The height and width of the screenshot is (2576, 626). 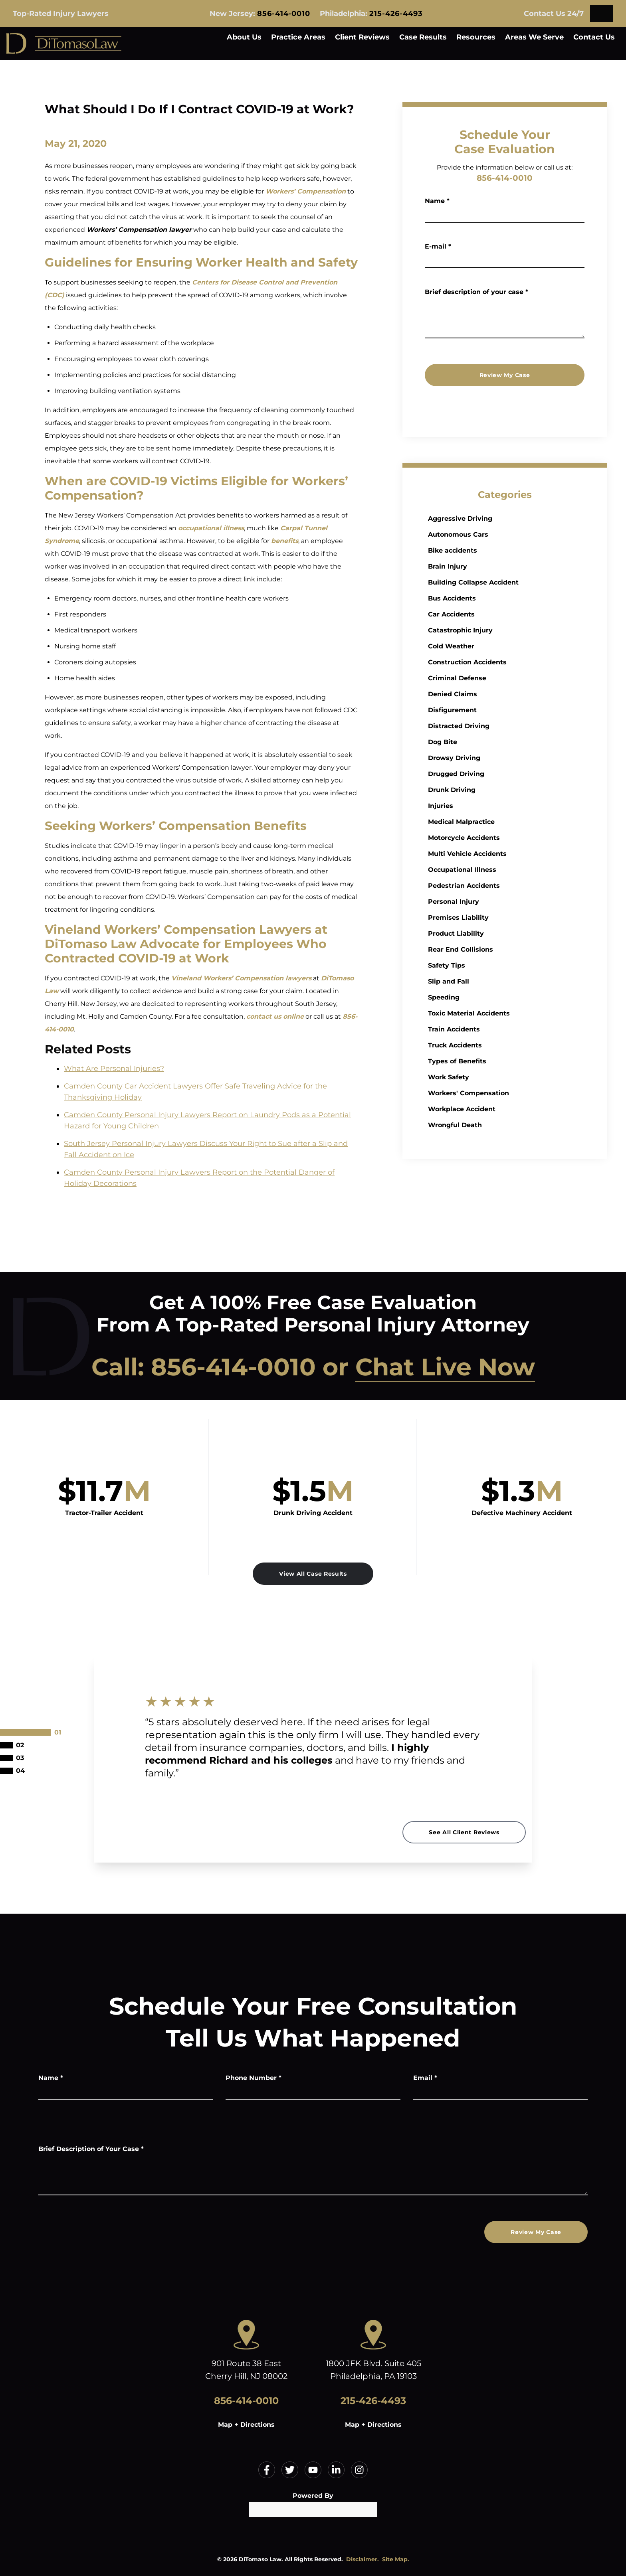 What do you see at coordinates (91, 2149) in the screenshot?
I see `Brief Description of Your Case *` at bounding box center [91, 2149].